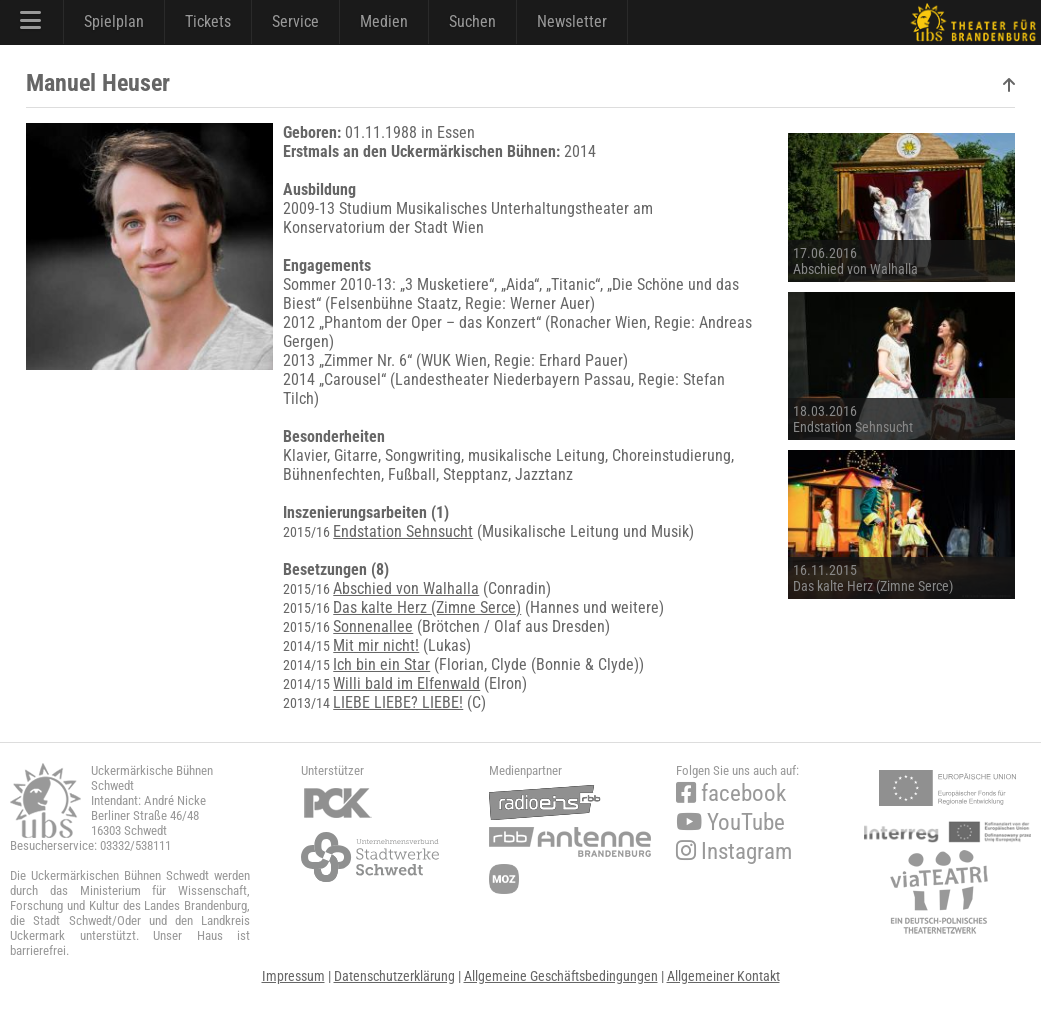 Image resolution: width=1041 pixels, height=1034 pixels. What do you see at coordinates (373, 626) in the screenshot?
I see `Sonnenallee` at bounding box center [373, 626].